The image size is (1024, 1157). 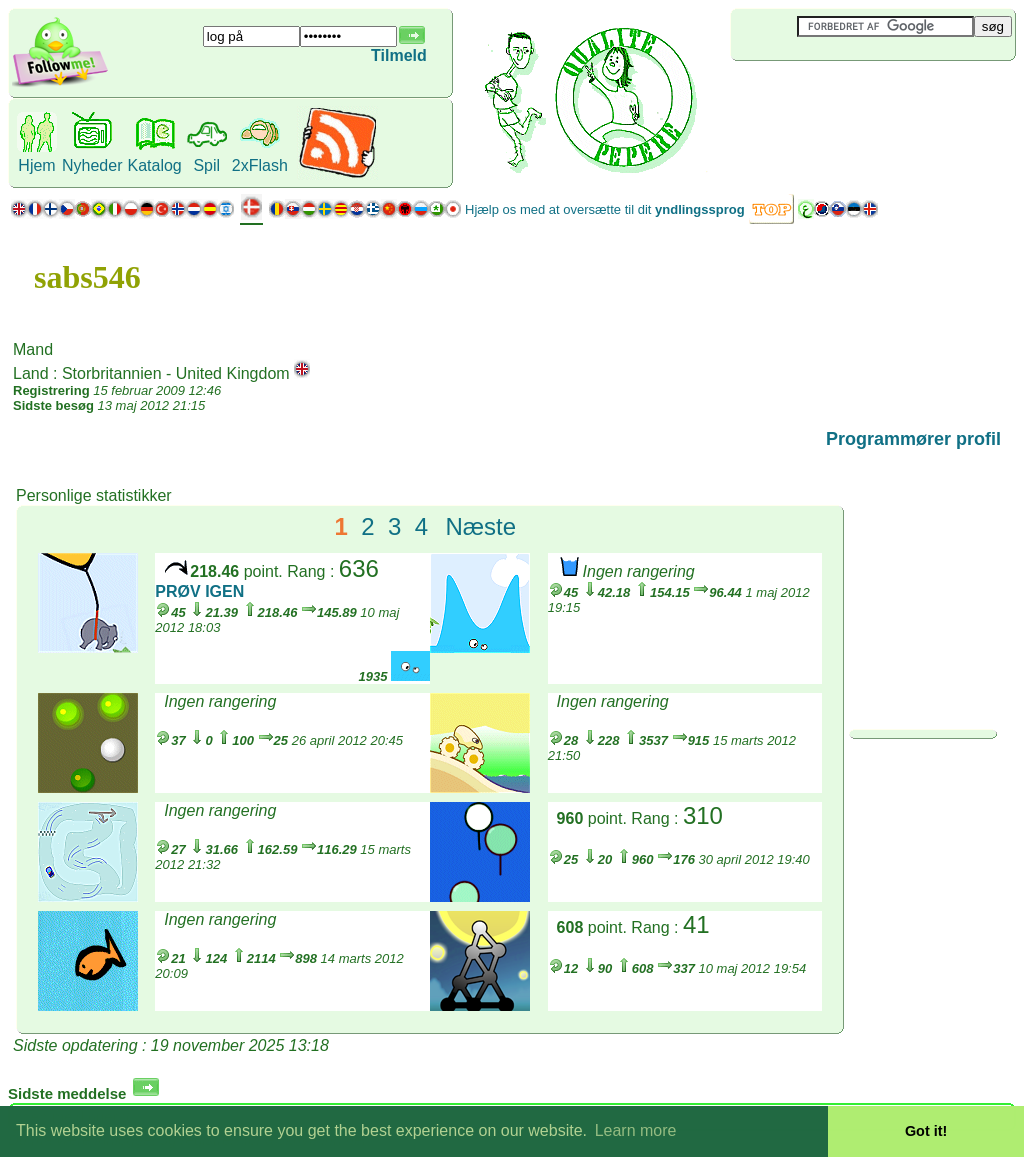 What do you see at coordinates (636, 1130) in the screenshot?
I see `Learn more [button]` at bounding box center [636, 1130].